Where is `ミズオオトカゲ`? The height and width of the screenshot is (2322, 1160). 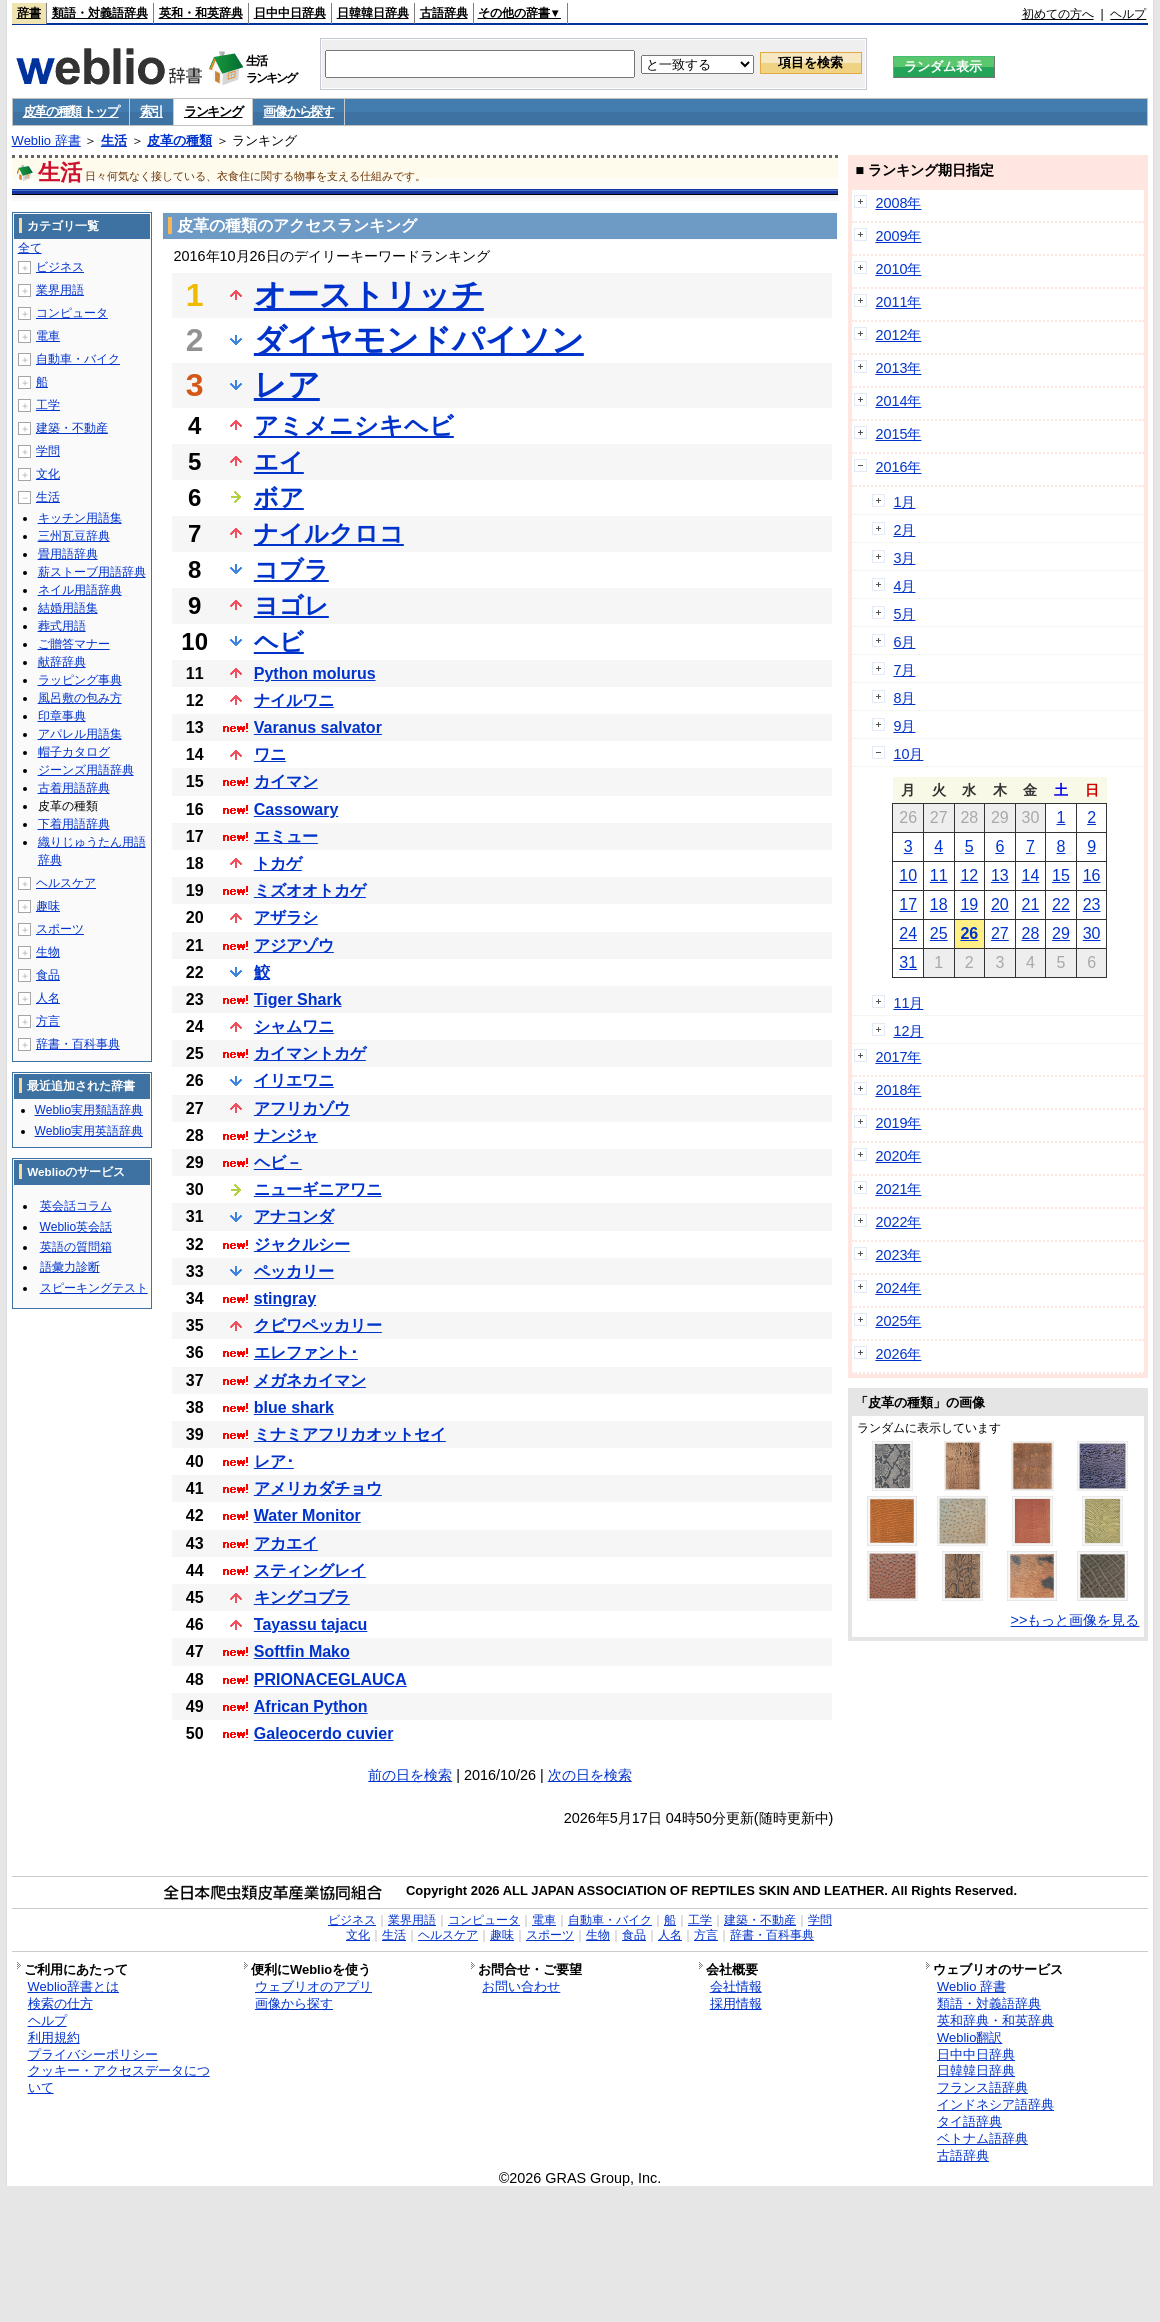
ミズオオトカゲ is located at coordinates (310, 890).